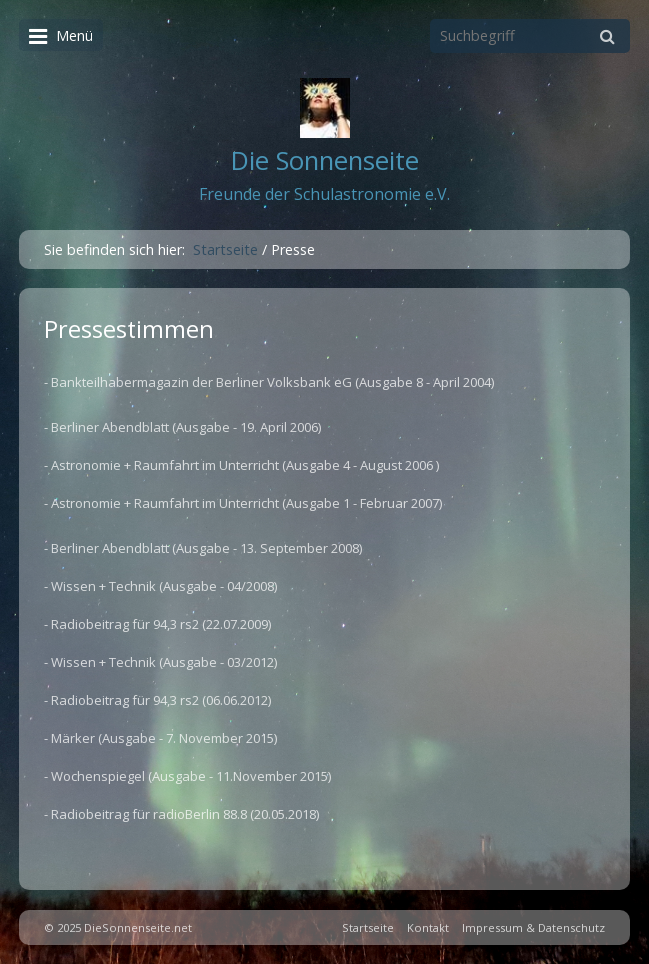 The width and height of the screenshot is (649, 964). I want to click on Impressum & Datenschutz, so click(533, 927).